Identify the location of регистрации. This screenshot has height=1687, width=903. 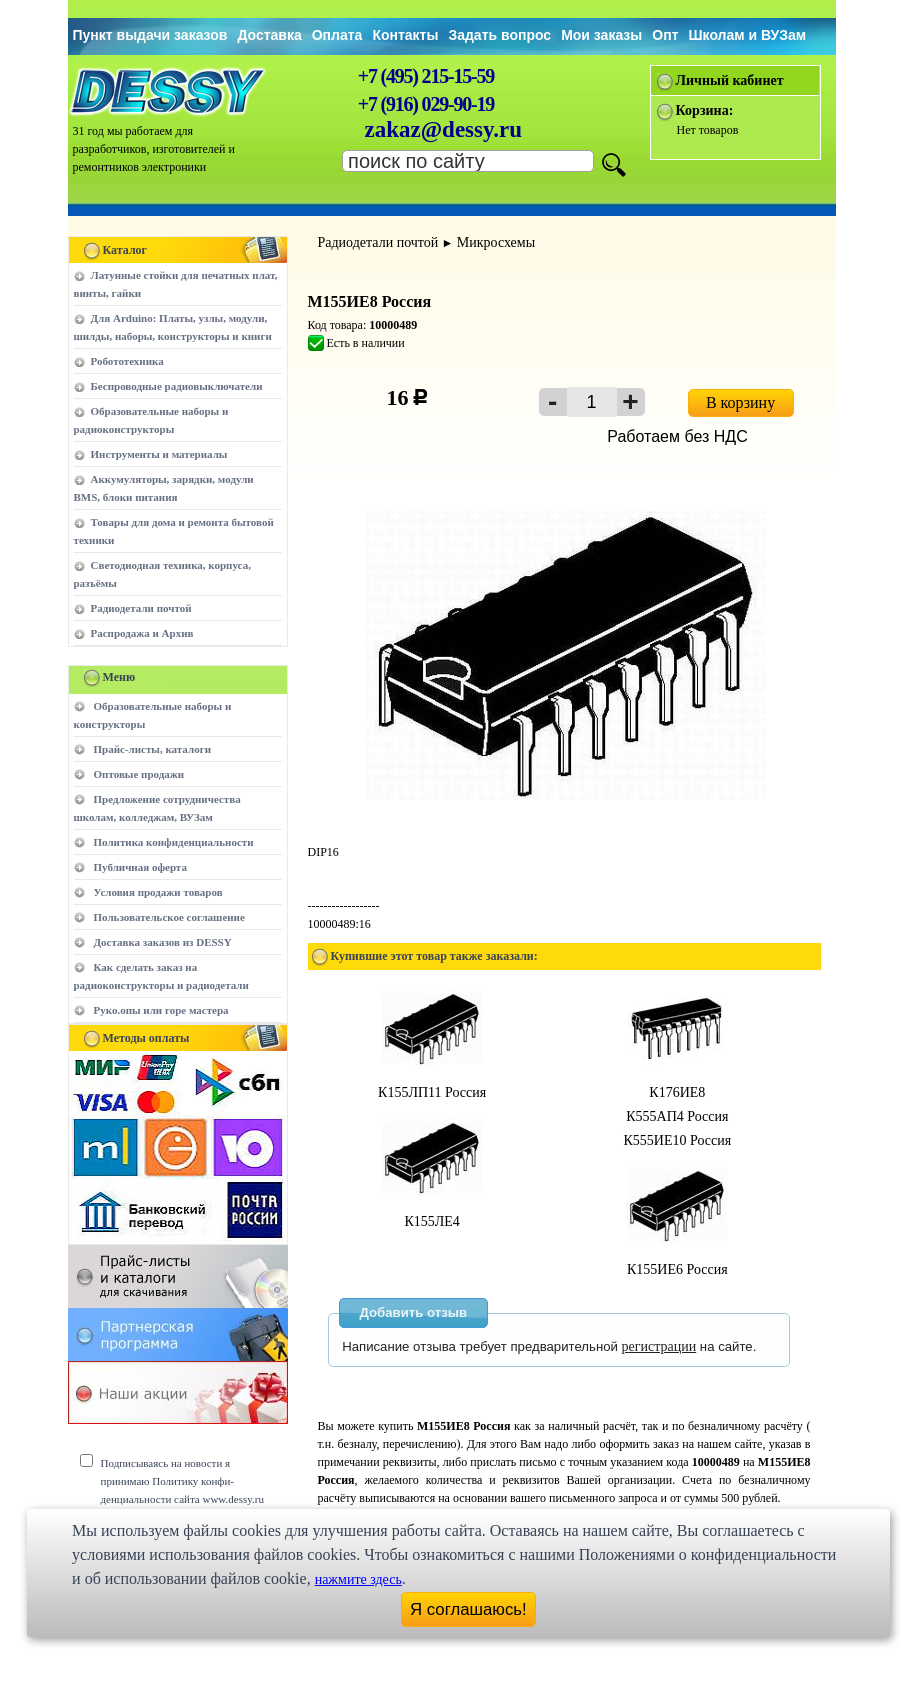
(659, 1346).